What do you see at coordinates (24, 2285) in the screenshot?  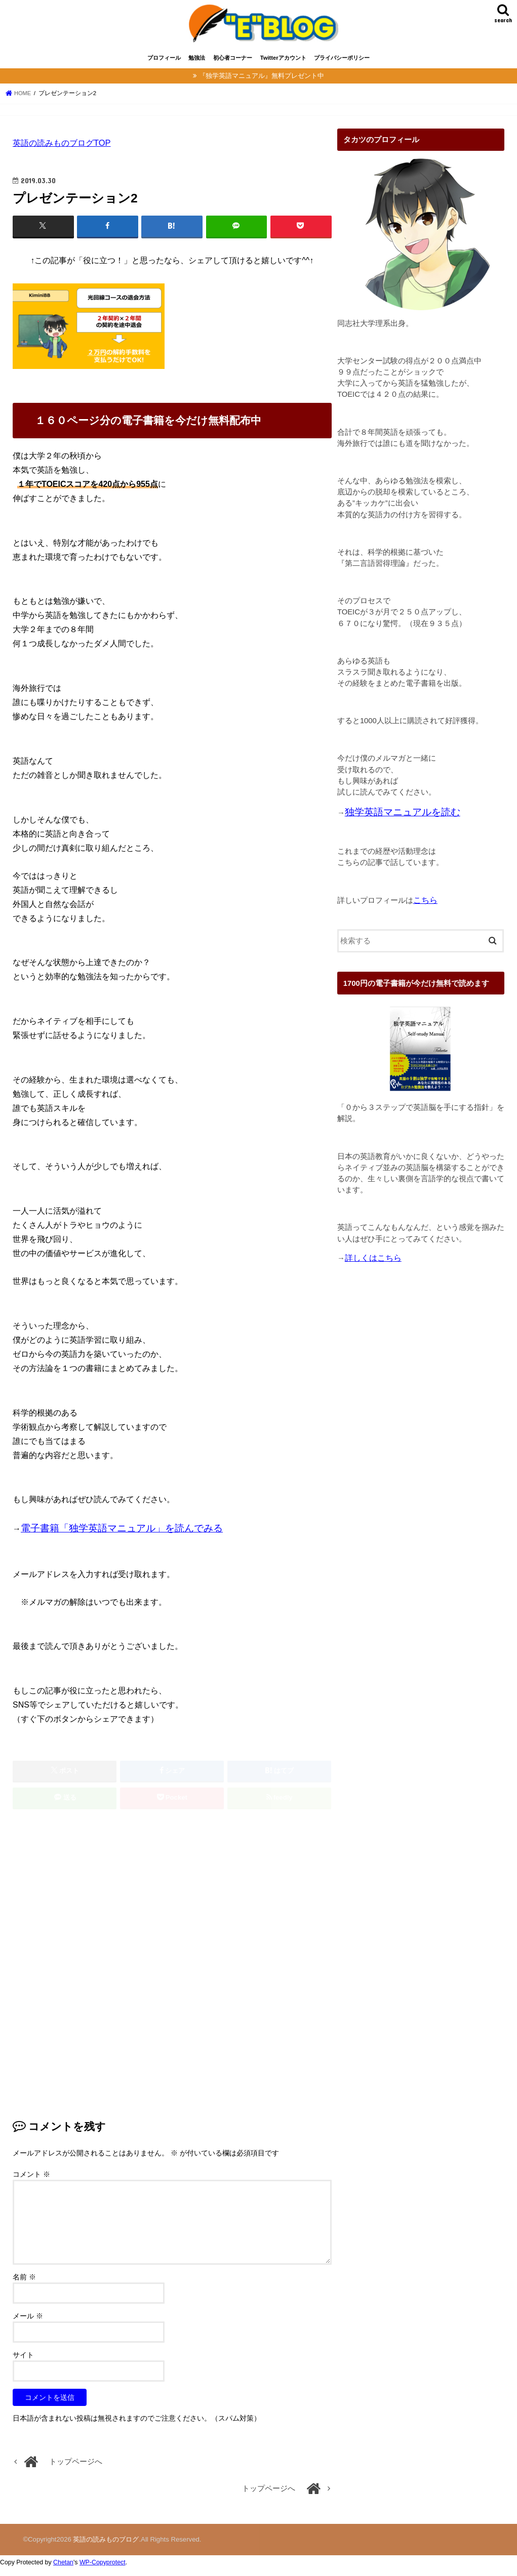 I see `名前` at bounding box center [24, 2285].